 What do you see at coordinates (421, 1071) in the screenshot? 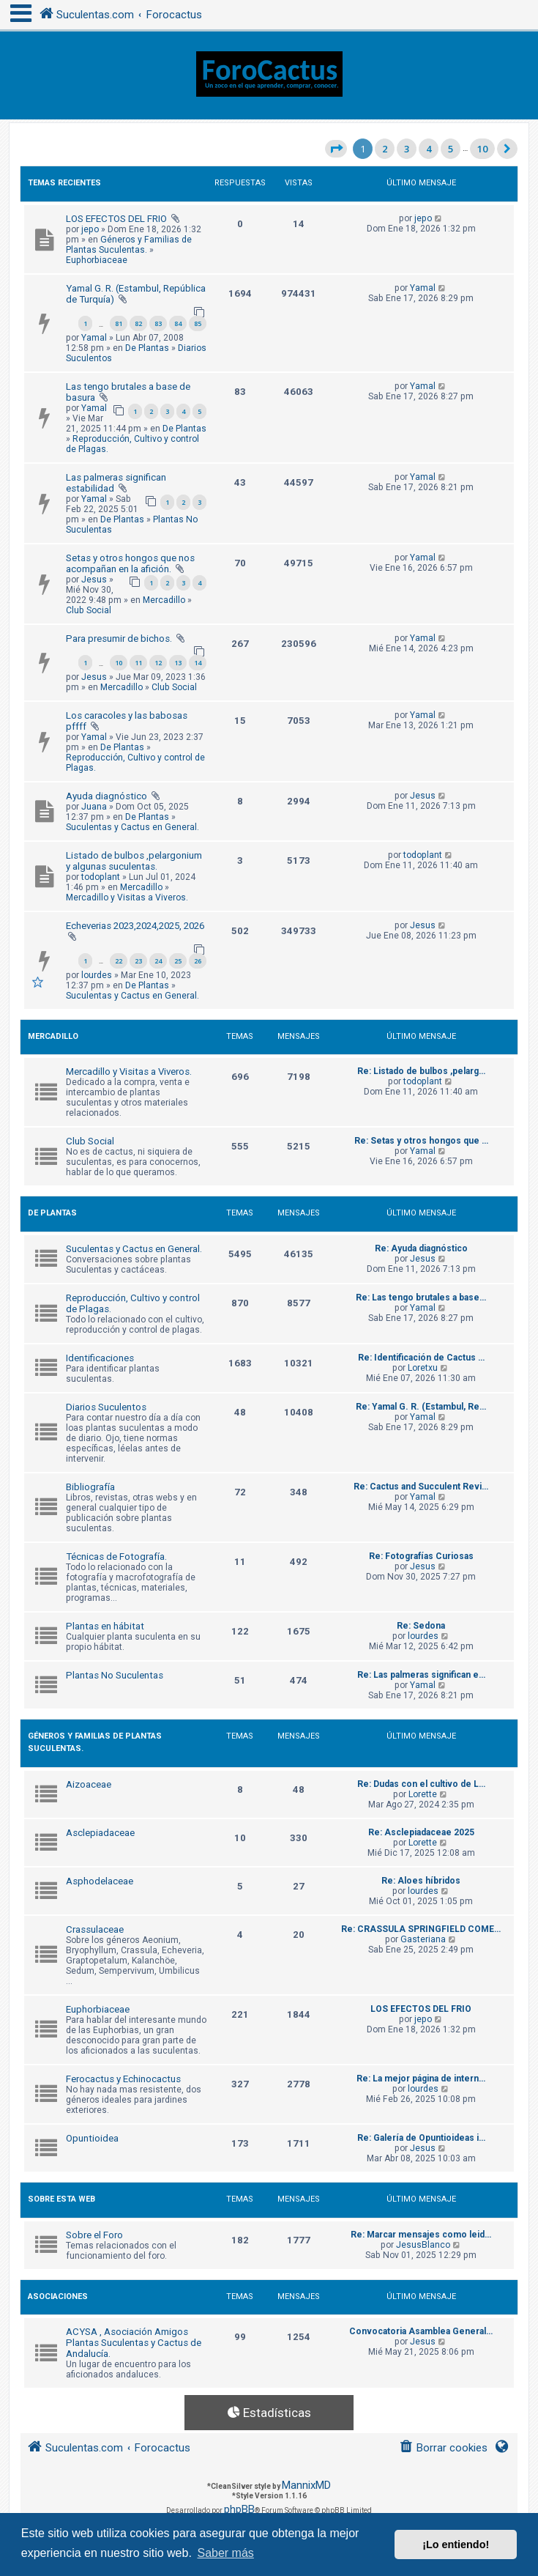
I see `Re: Listado de bulbos ,pelarg…` at bounding box center [421, 1071].